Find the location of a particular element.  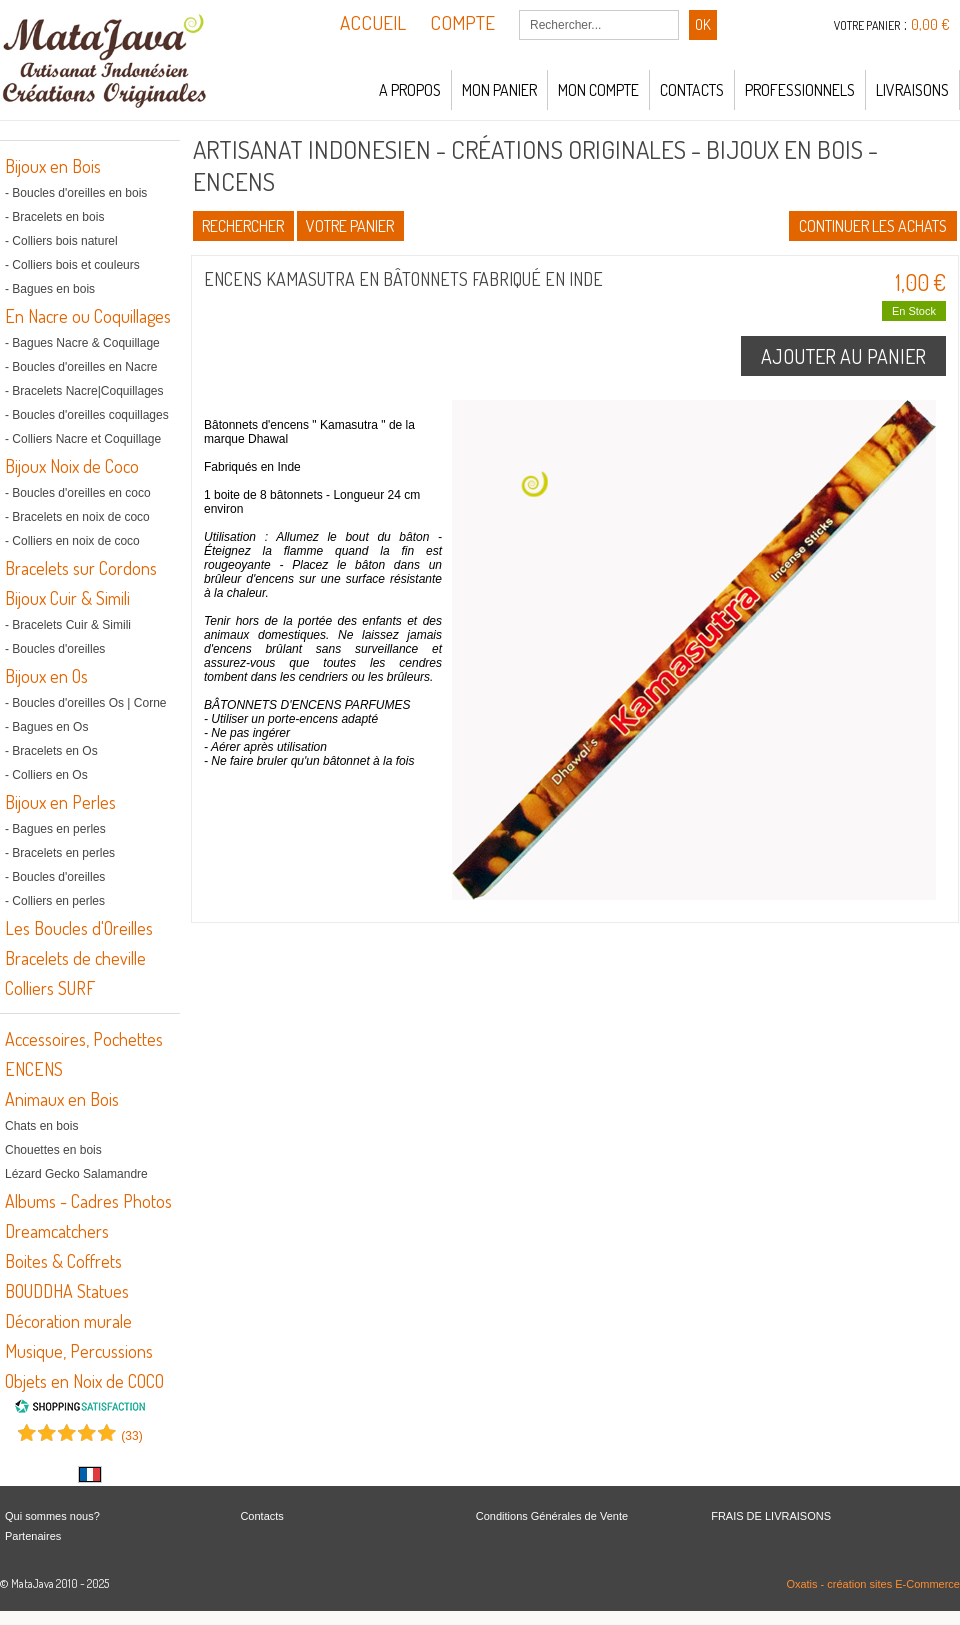

- Boucles d'oreilles coquillages is located at coordinates (87, 415).